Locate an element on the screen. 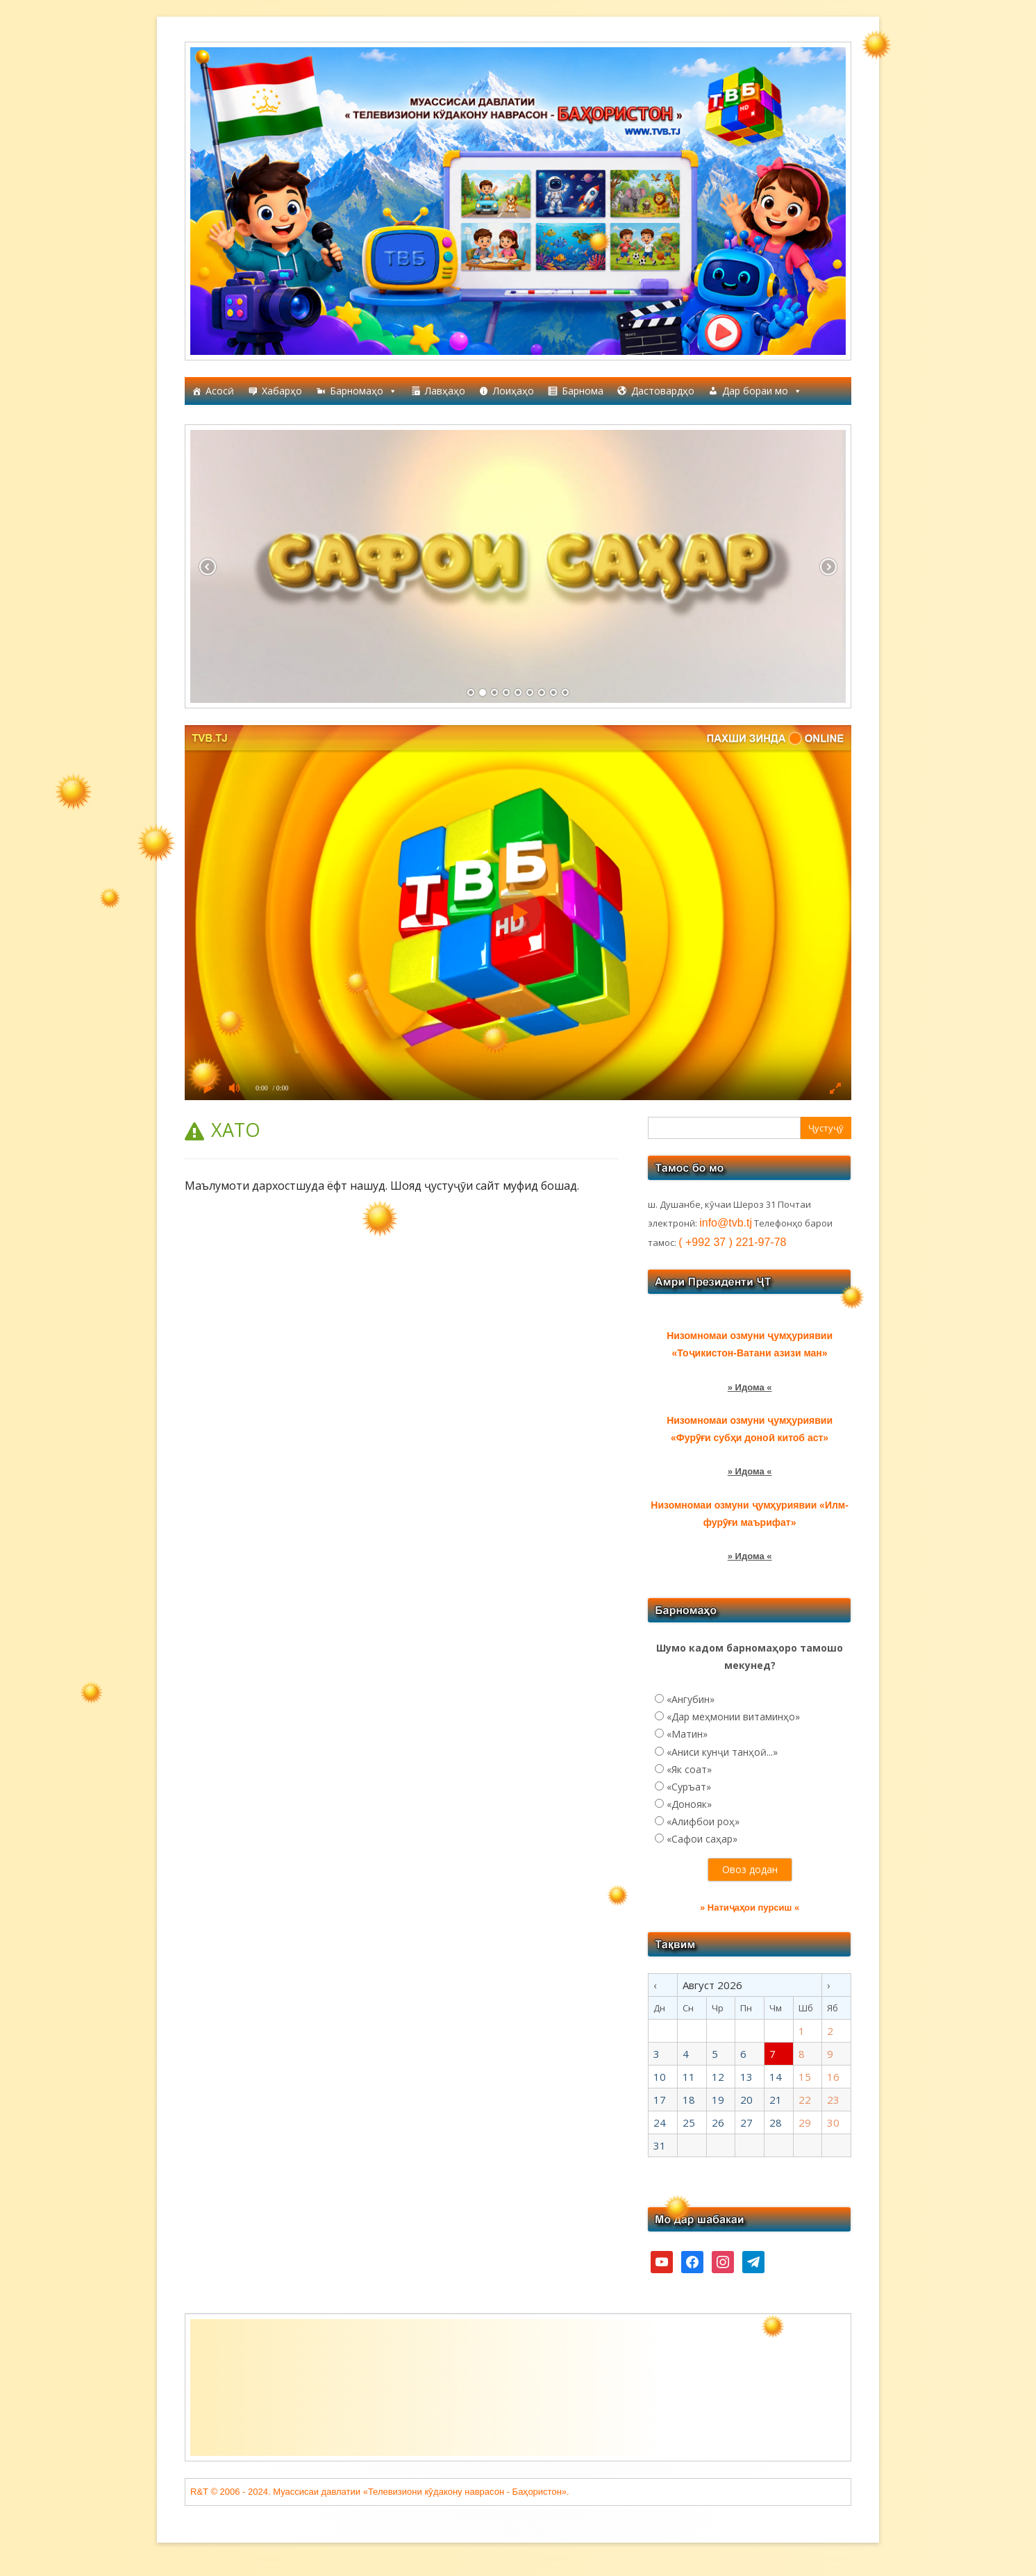 Image resolution: width=1036 pixels, height=2576 pixels. «Аниси кунҷи танҳоӣ...» is located at coordinates (722, 1752).